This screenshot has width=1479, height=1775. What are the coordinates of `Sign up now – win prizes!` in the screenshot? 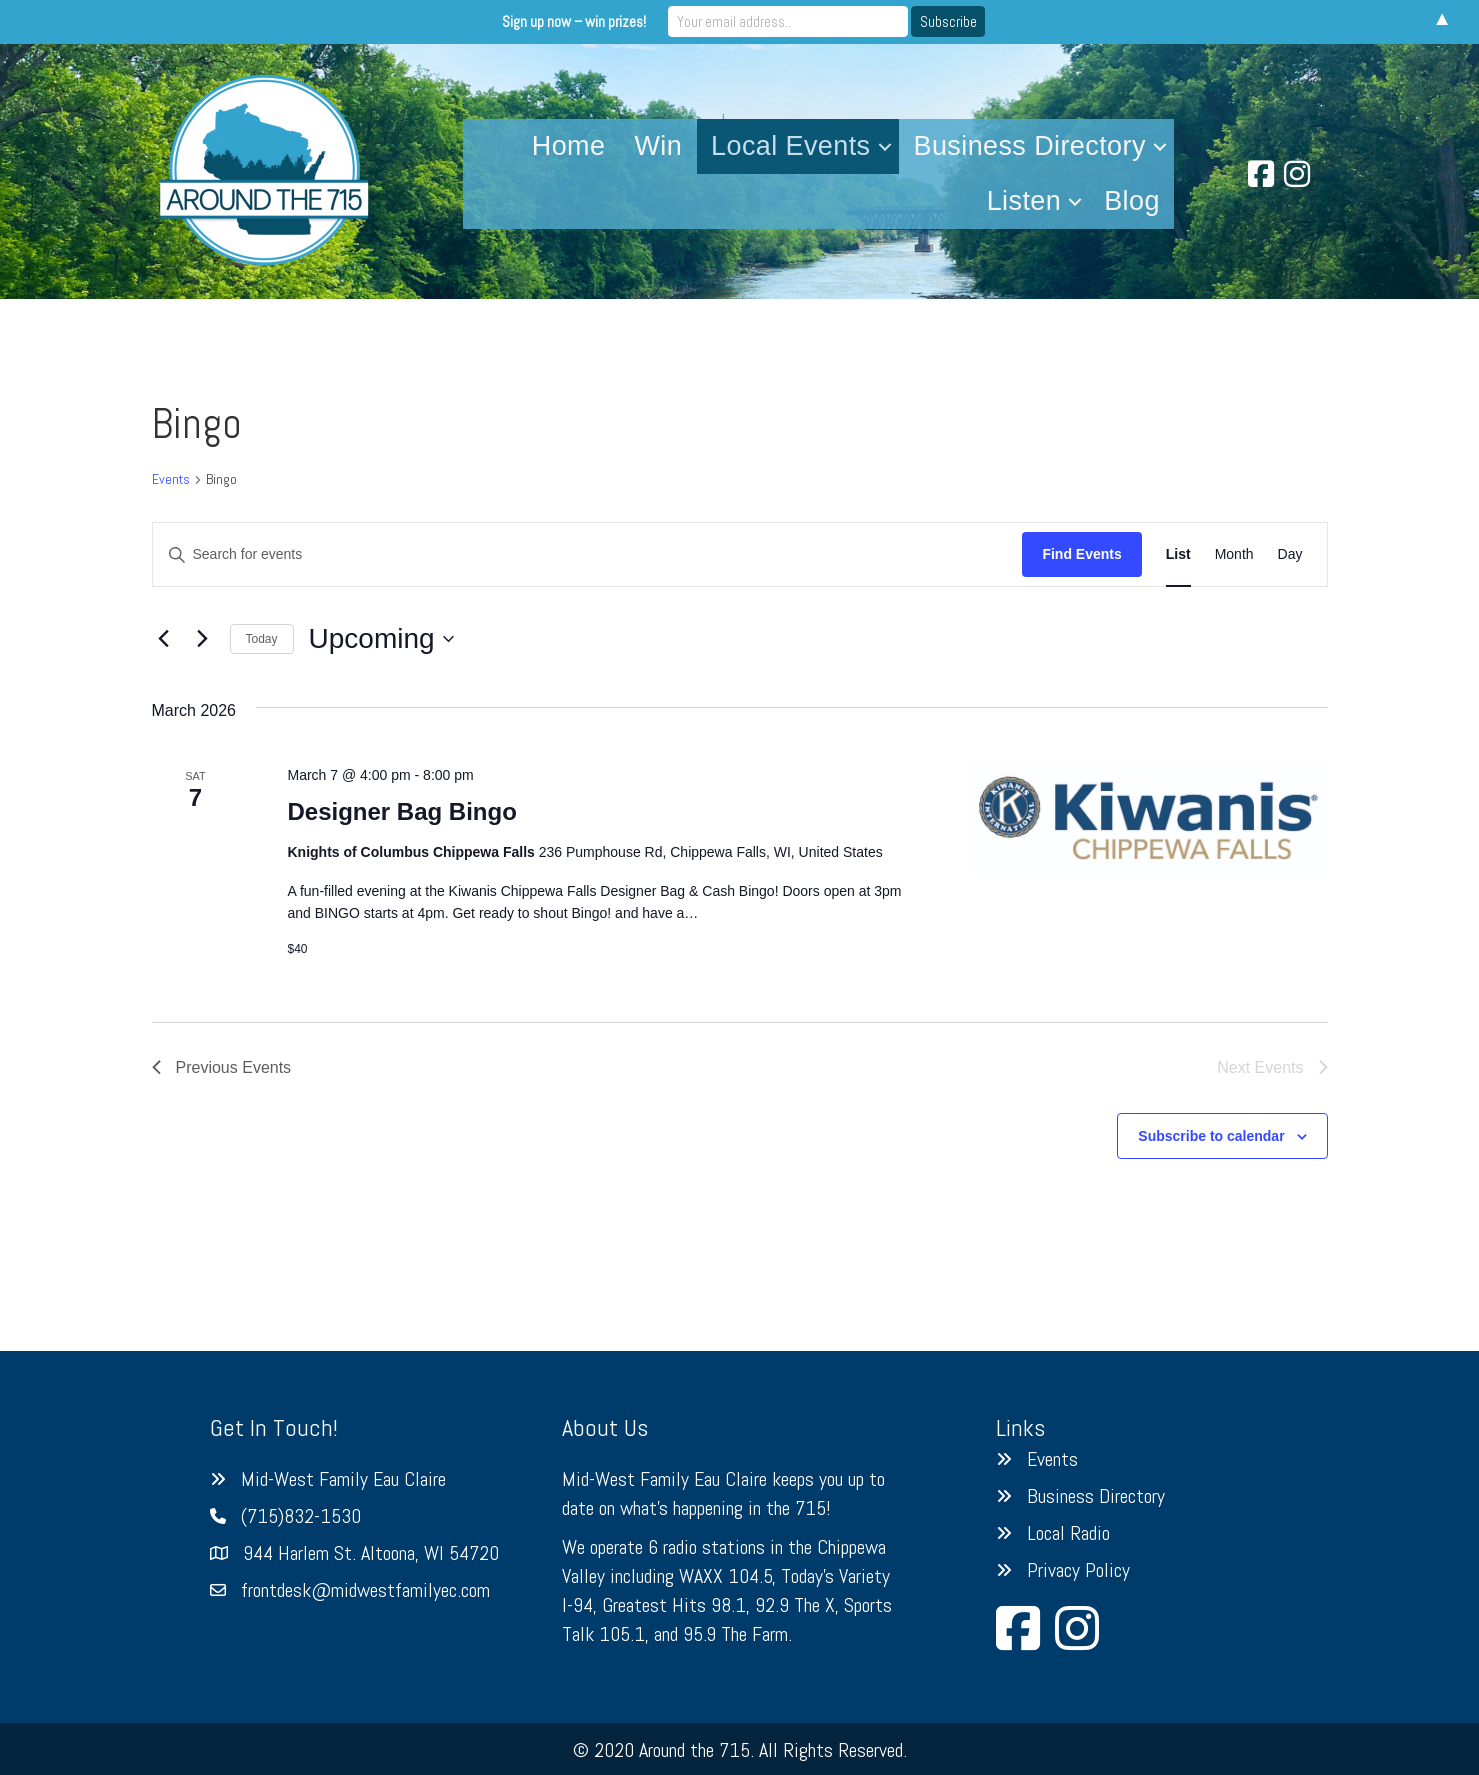 It's located at (574, 21).